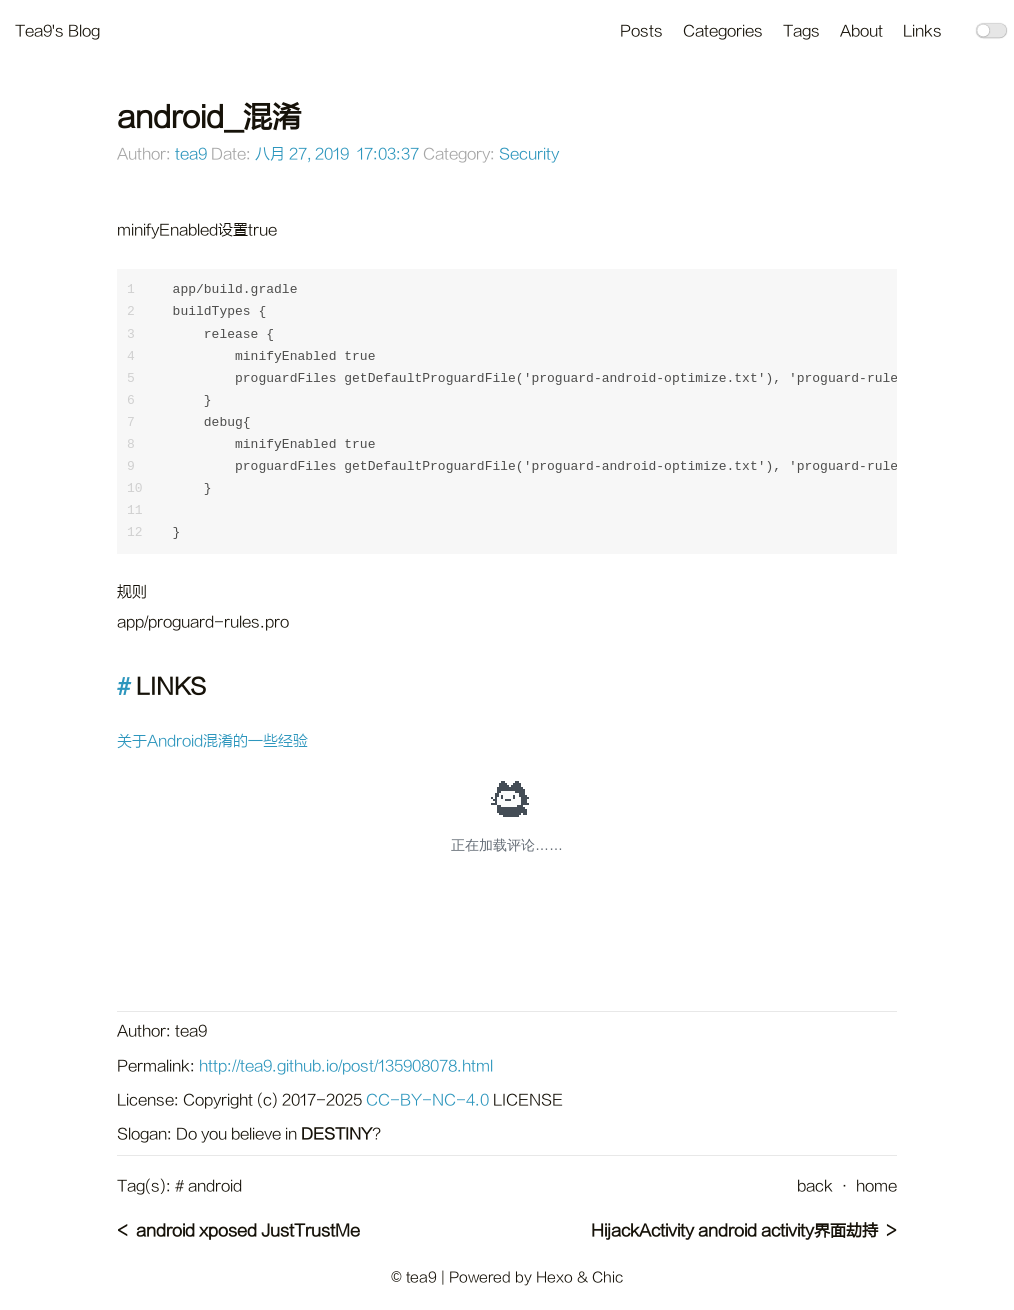 The height and width of the screenshot is (1310, 1014). I want to click on Hexo, so click(554, 1277).